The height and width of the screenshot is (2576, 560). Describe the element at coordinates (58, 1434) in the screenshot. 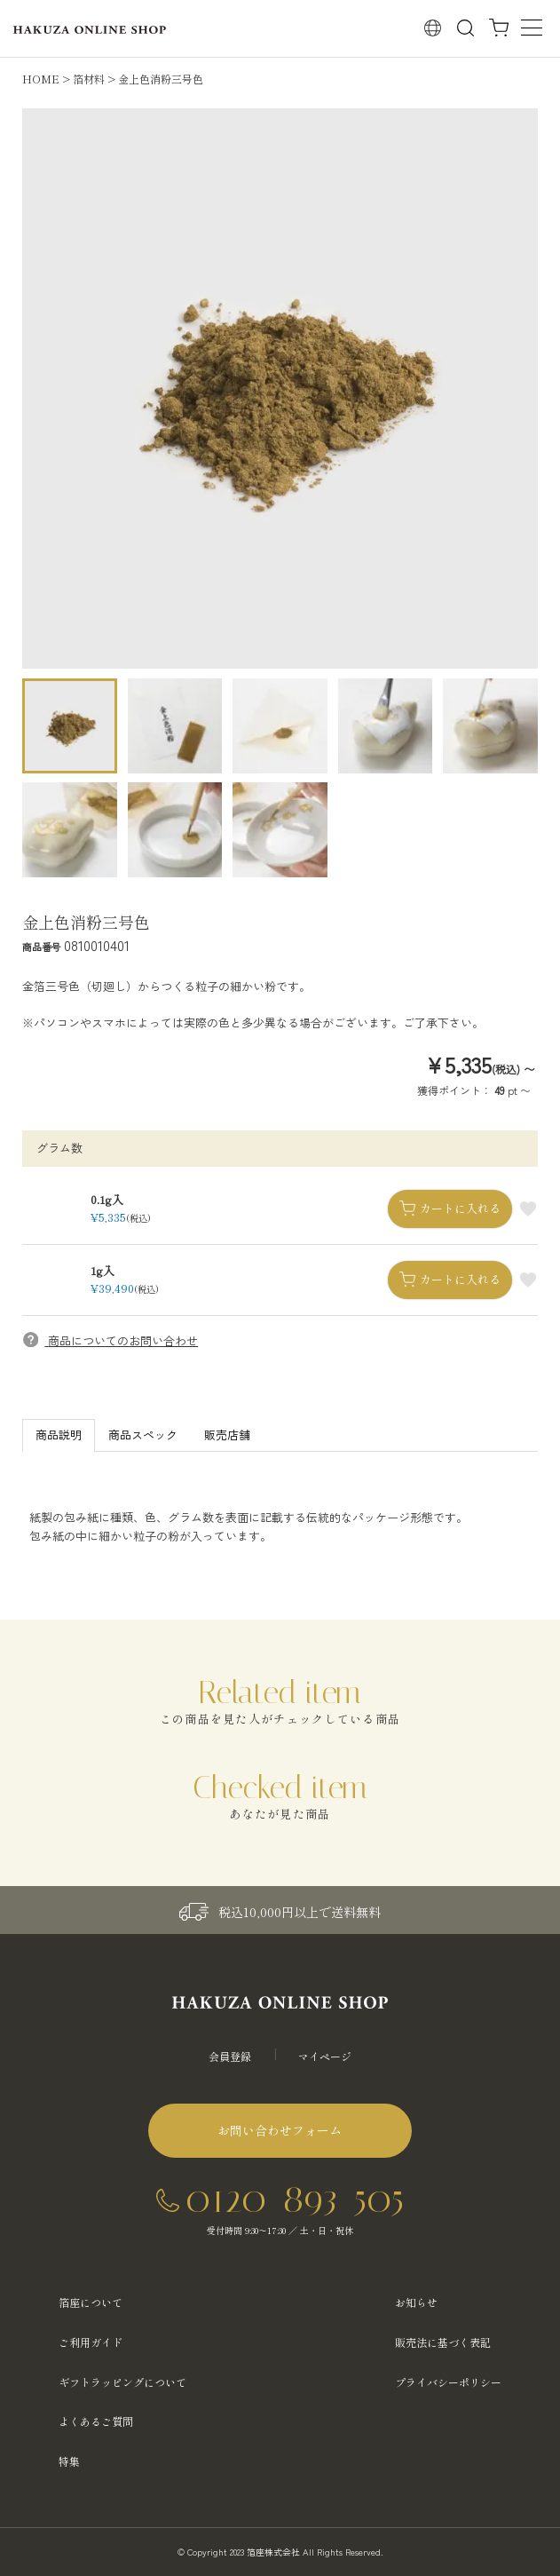

I see `商品説明` at that location.